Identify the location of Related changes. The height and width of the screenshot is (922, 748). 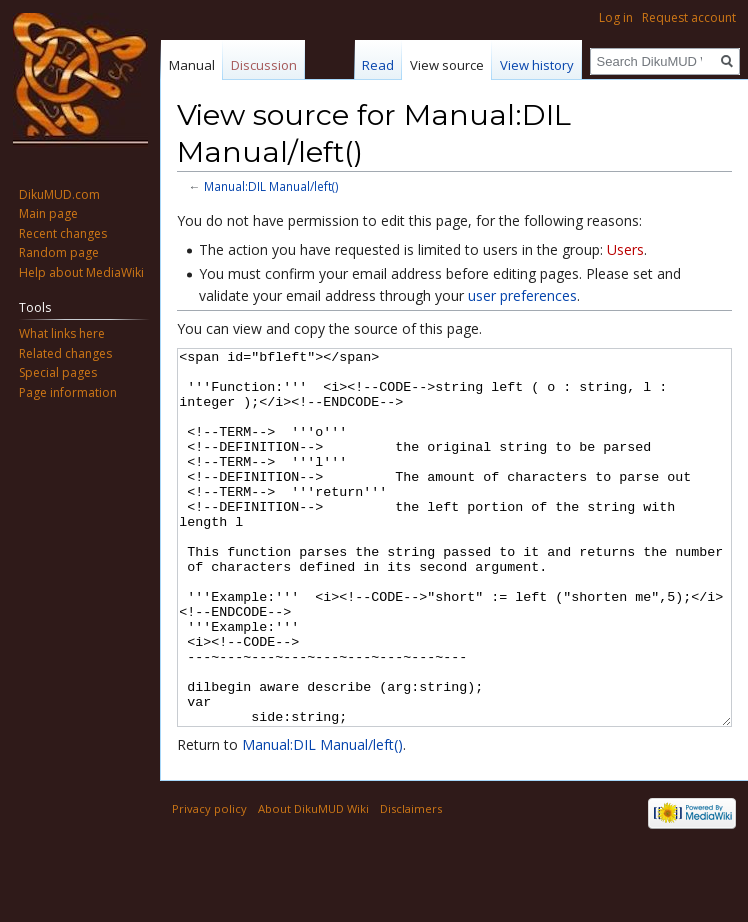
(65, 353).